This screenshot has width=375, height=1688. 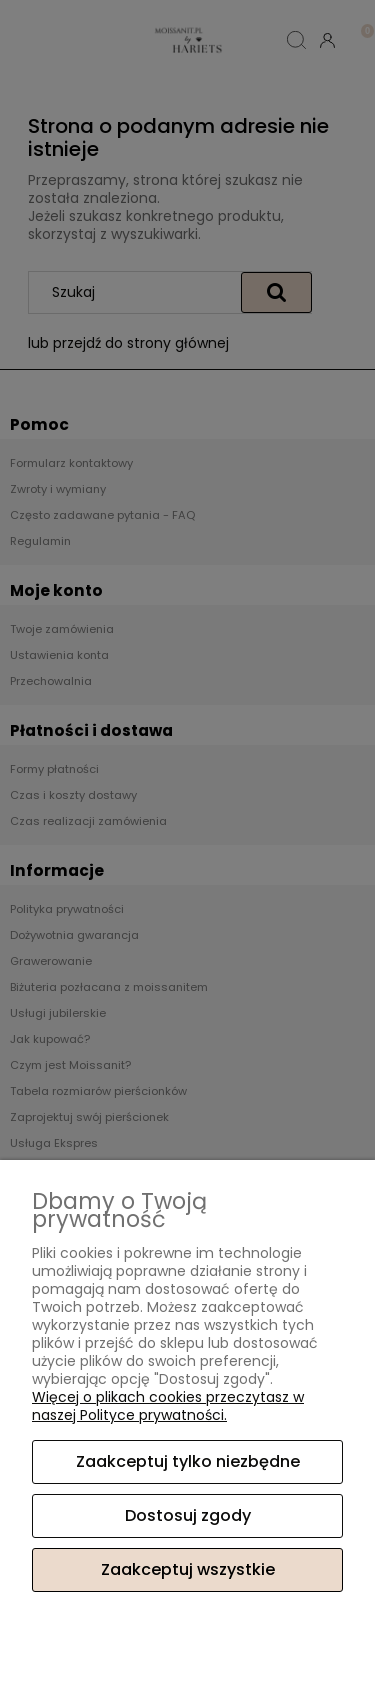 What do you see at coordinates (168, 1406) in the screenshot?
I see `Więcej o plikach cookies przeczytasz w naszej Polityce prywatności.` at bounding box center [168, 1406].